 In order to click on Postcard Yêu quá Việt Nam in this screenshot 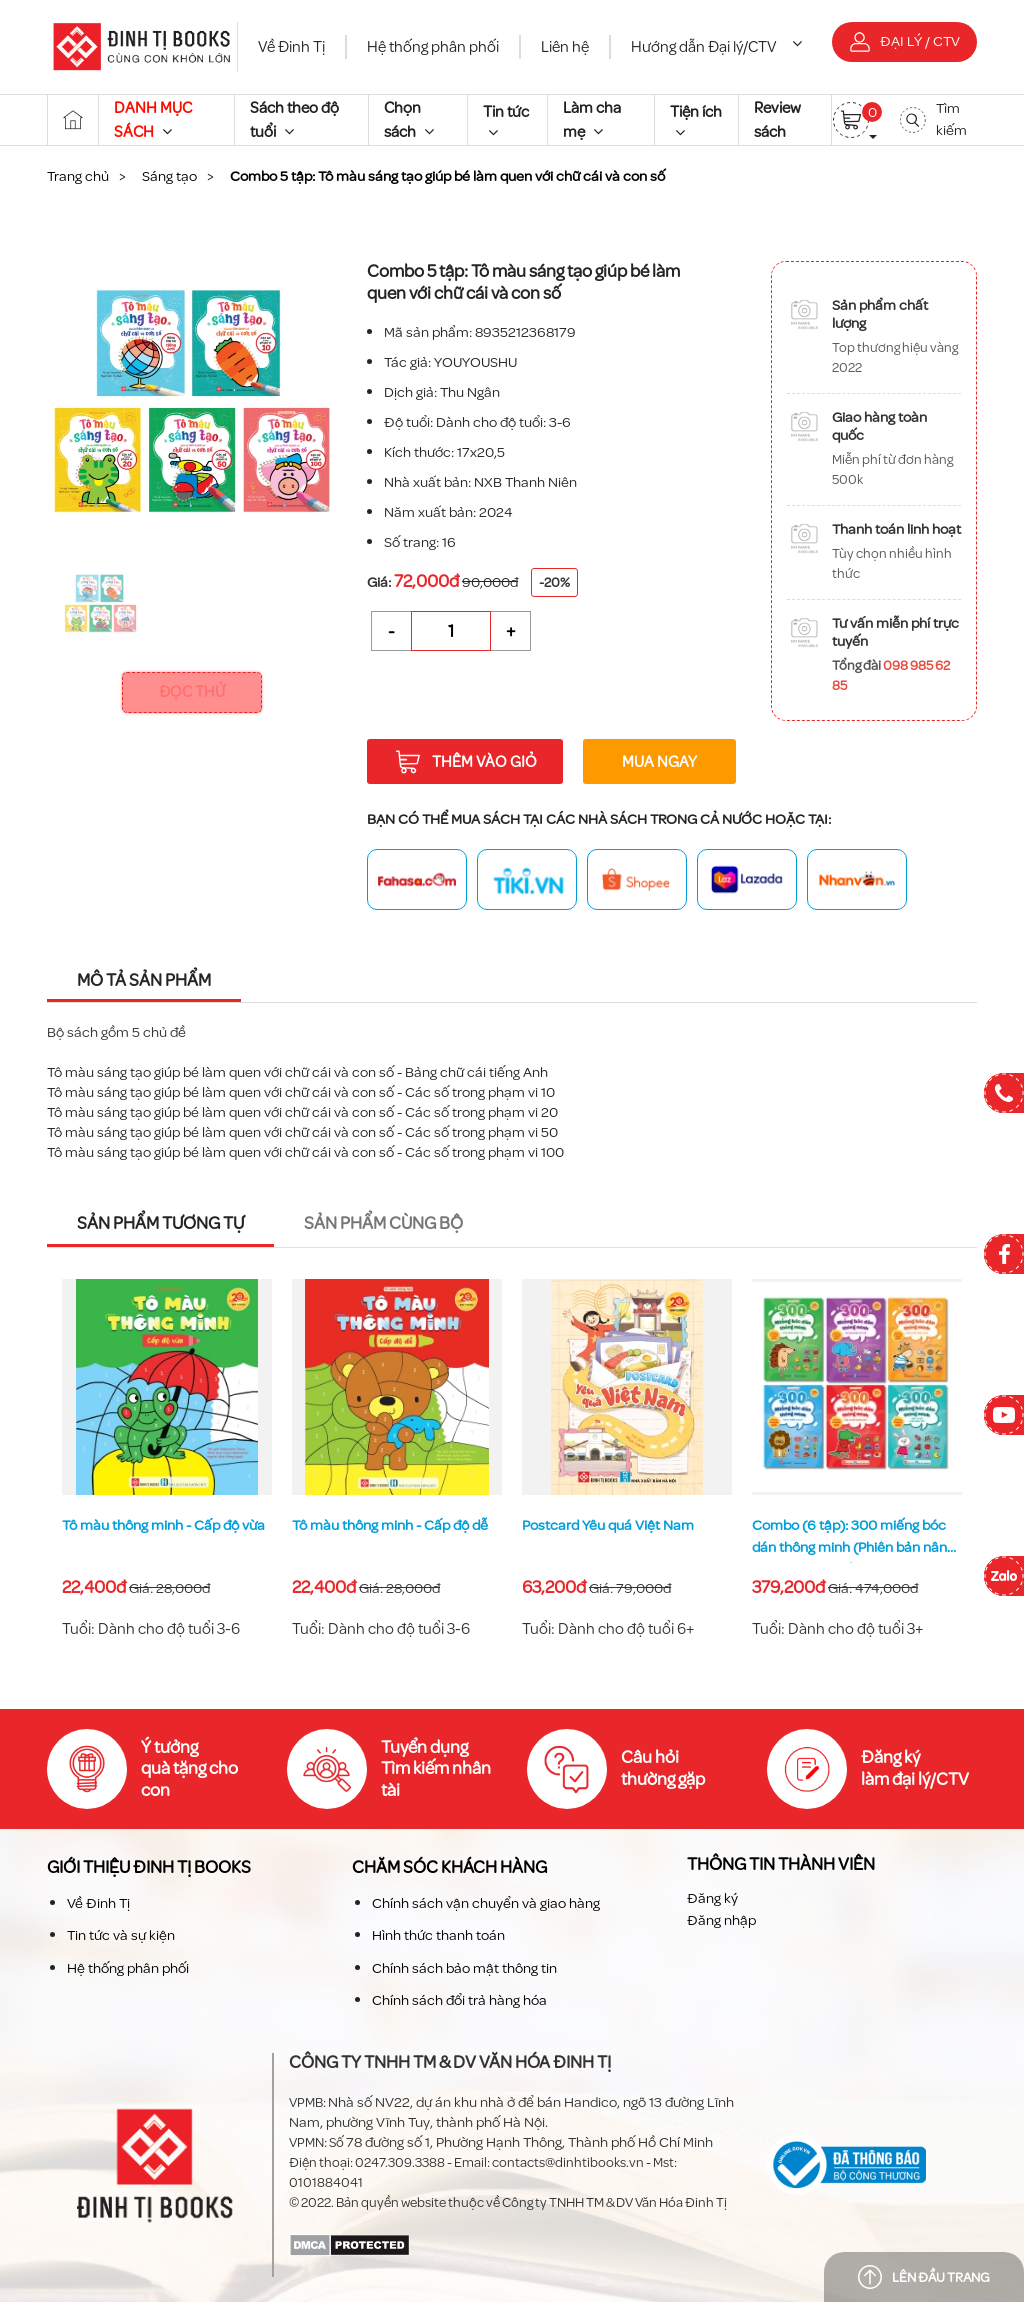, I will do `click(838, 1525)`.